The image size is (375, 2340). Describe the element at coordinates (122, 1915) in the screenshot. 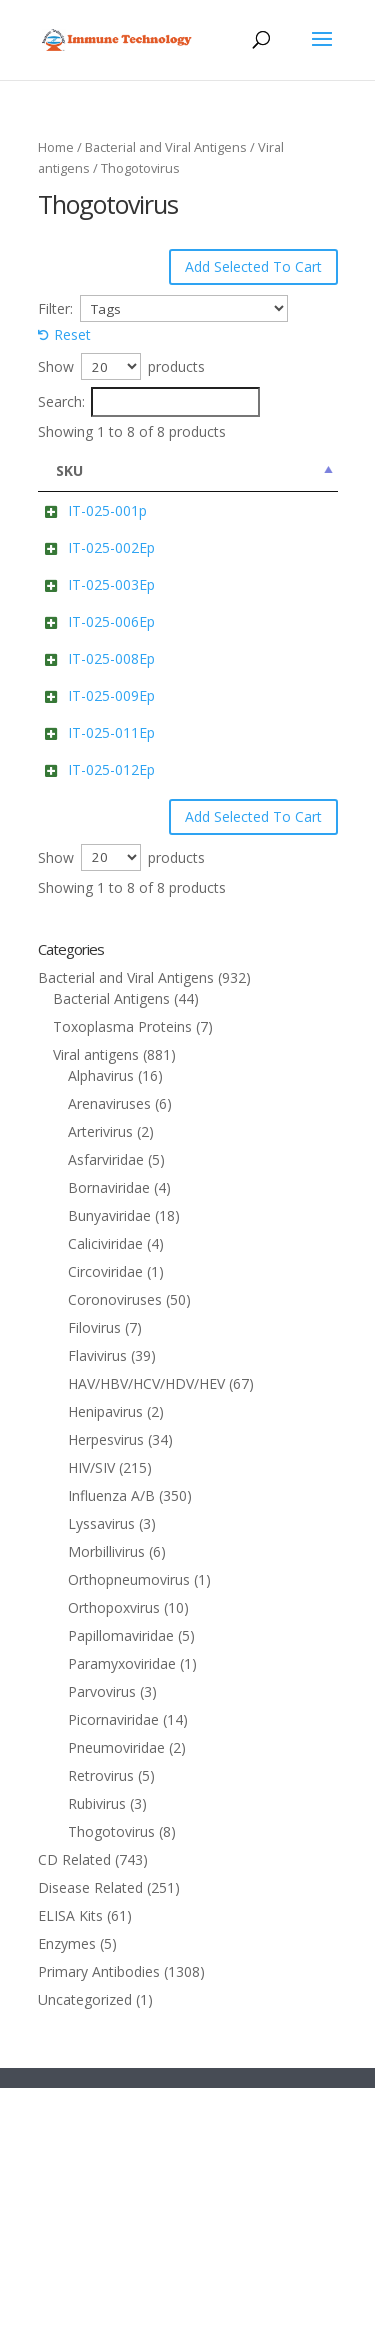

I see `Paramyxoviridae` at that location.